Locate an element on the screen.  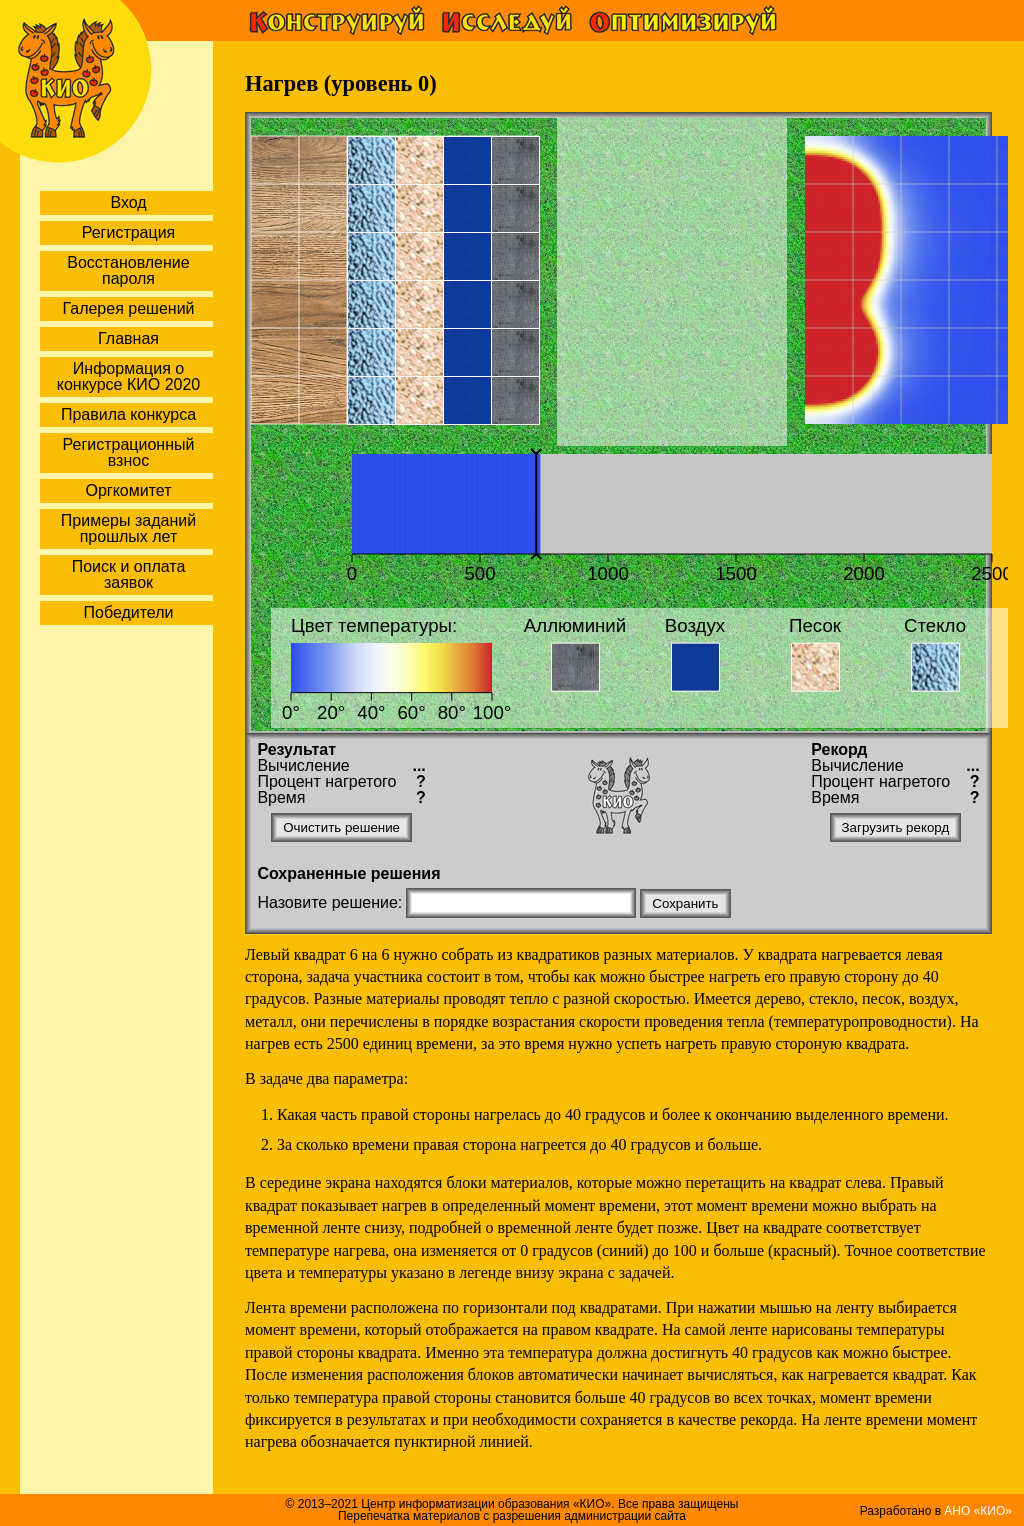
Победители is located at coordinates (129, 612).